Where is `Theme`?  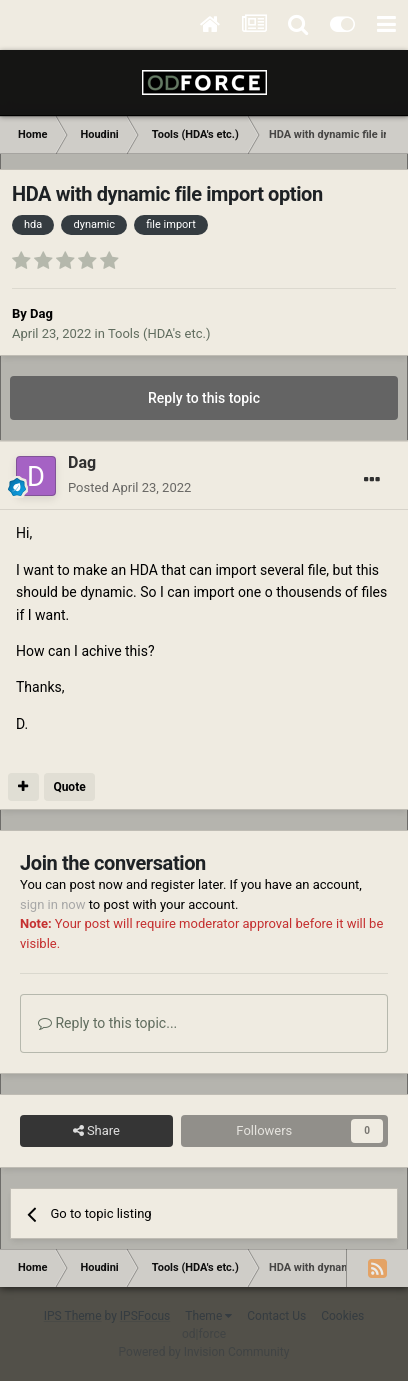
Theme is located at coordinates (208, 1316).